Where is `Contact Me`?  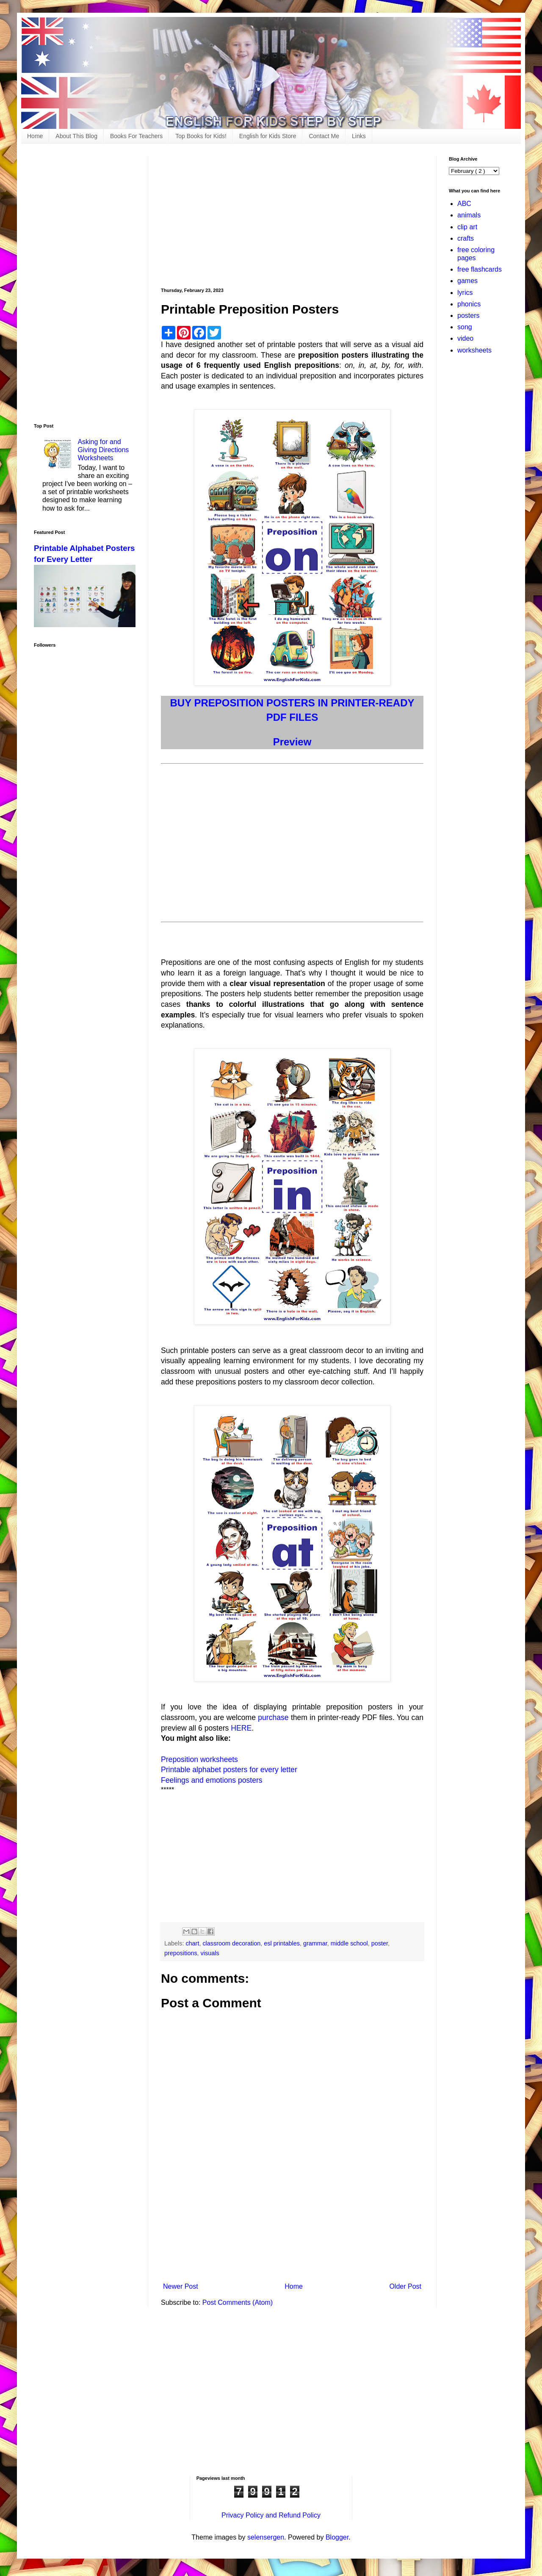
Contact Me is located at coordinates (324, 136).